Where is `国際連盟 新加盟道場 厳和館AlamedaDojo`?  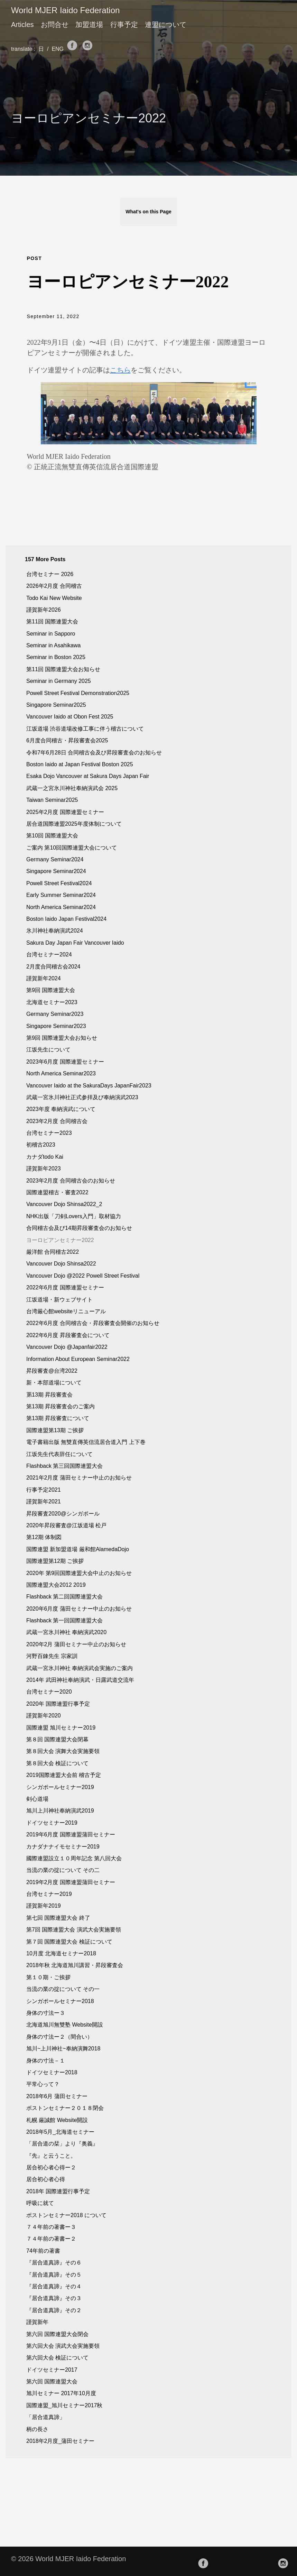
国際連盟 新加盟道場 厳和館AlamedaDojo is located at coordinates (77, 1549).